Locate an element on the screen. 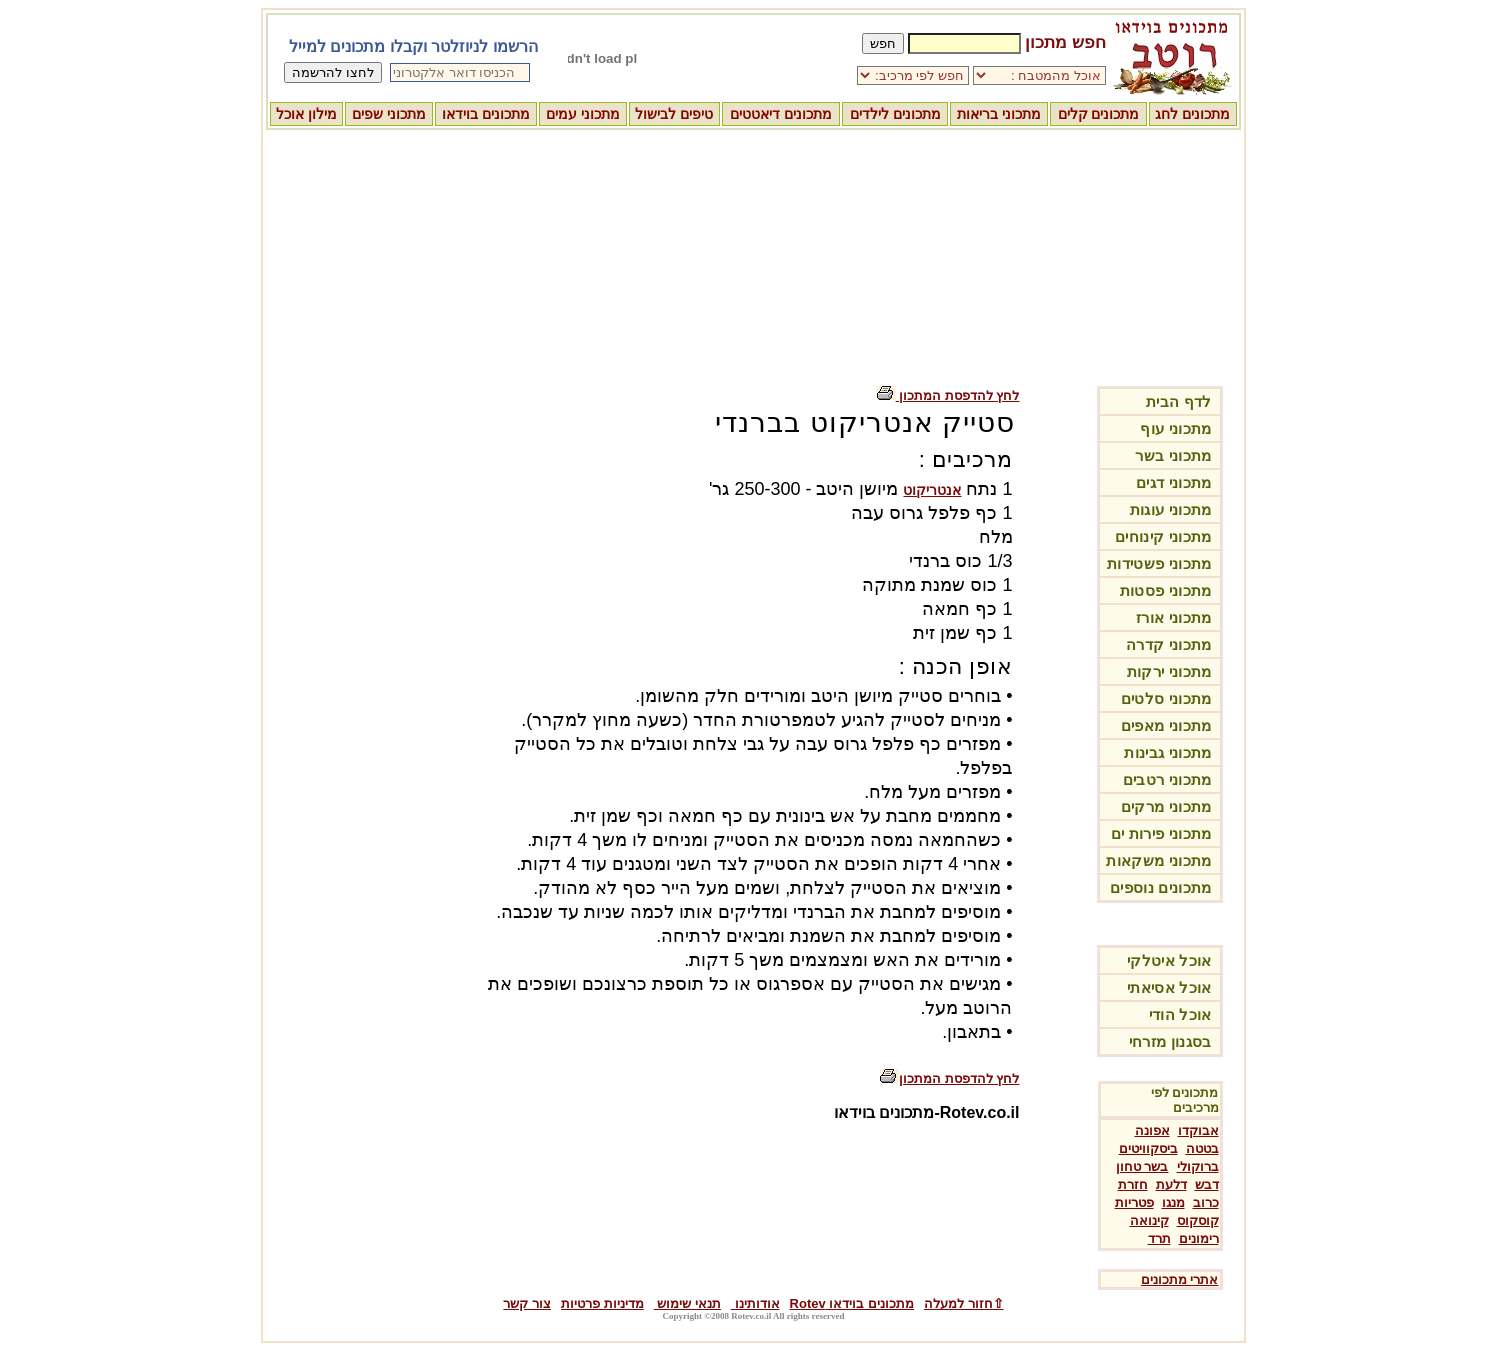  מתכוני סלטים is located at coordinates (1166, 698).